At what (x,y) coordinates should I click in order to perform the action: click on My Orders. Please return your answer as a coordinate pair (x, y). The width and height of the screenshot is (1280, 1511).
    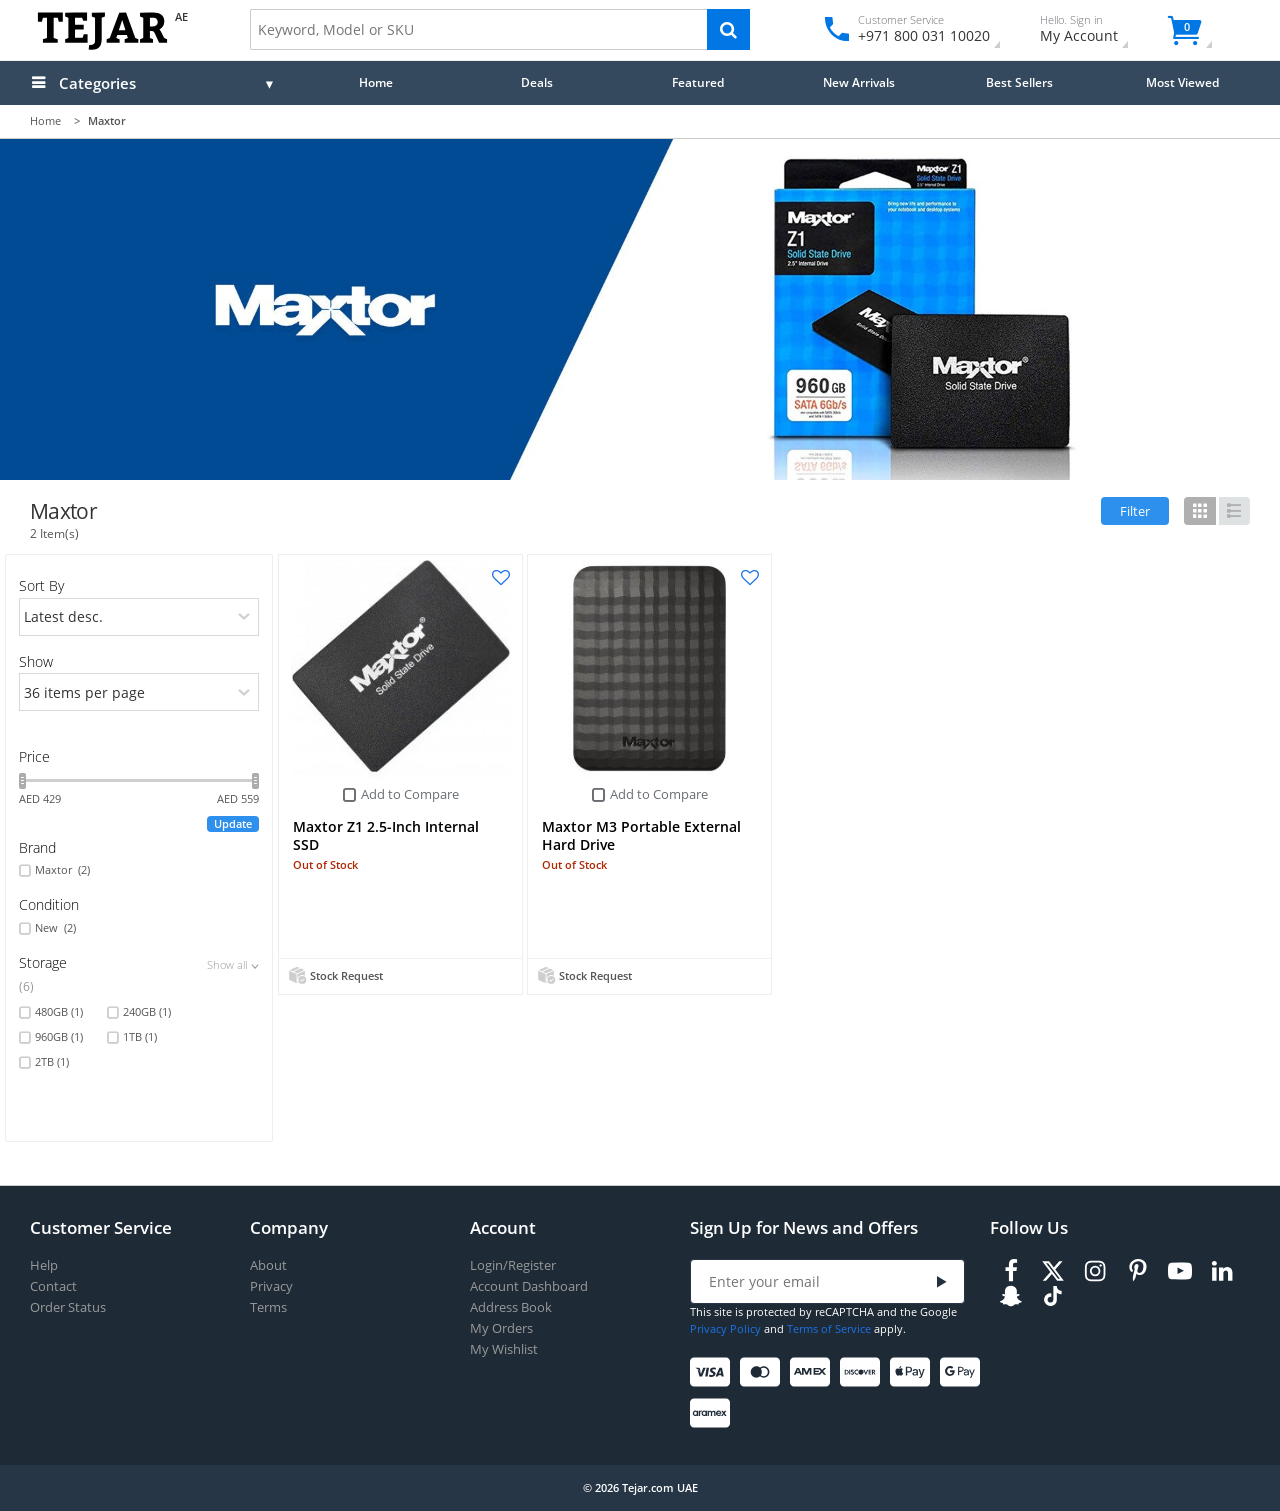
    Looking at the image, I should click on (501, 1328).